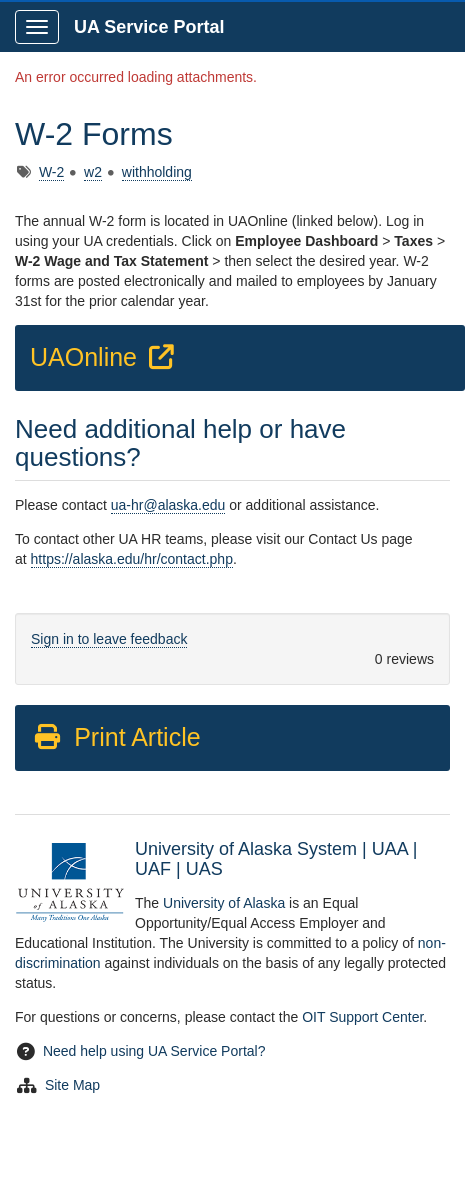  I want to click on University of Alaska, so click(224, 903).